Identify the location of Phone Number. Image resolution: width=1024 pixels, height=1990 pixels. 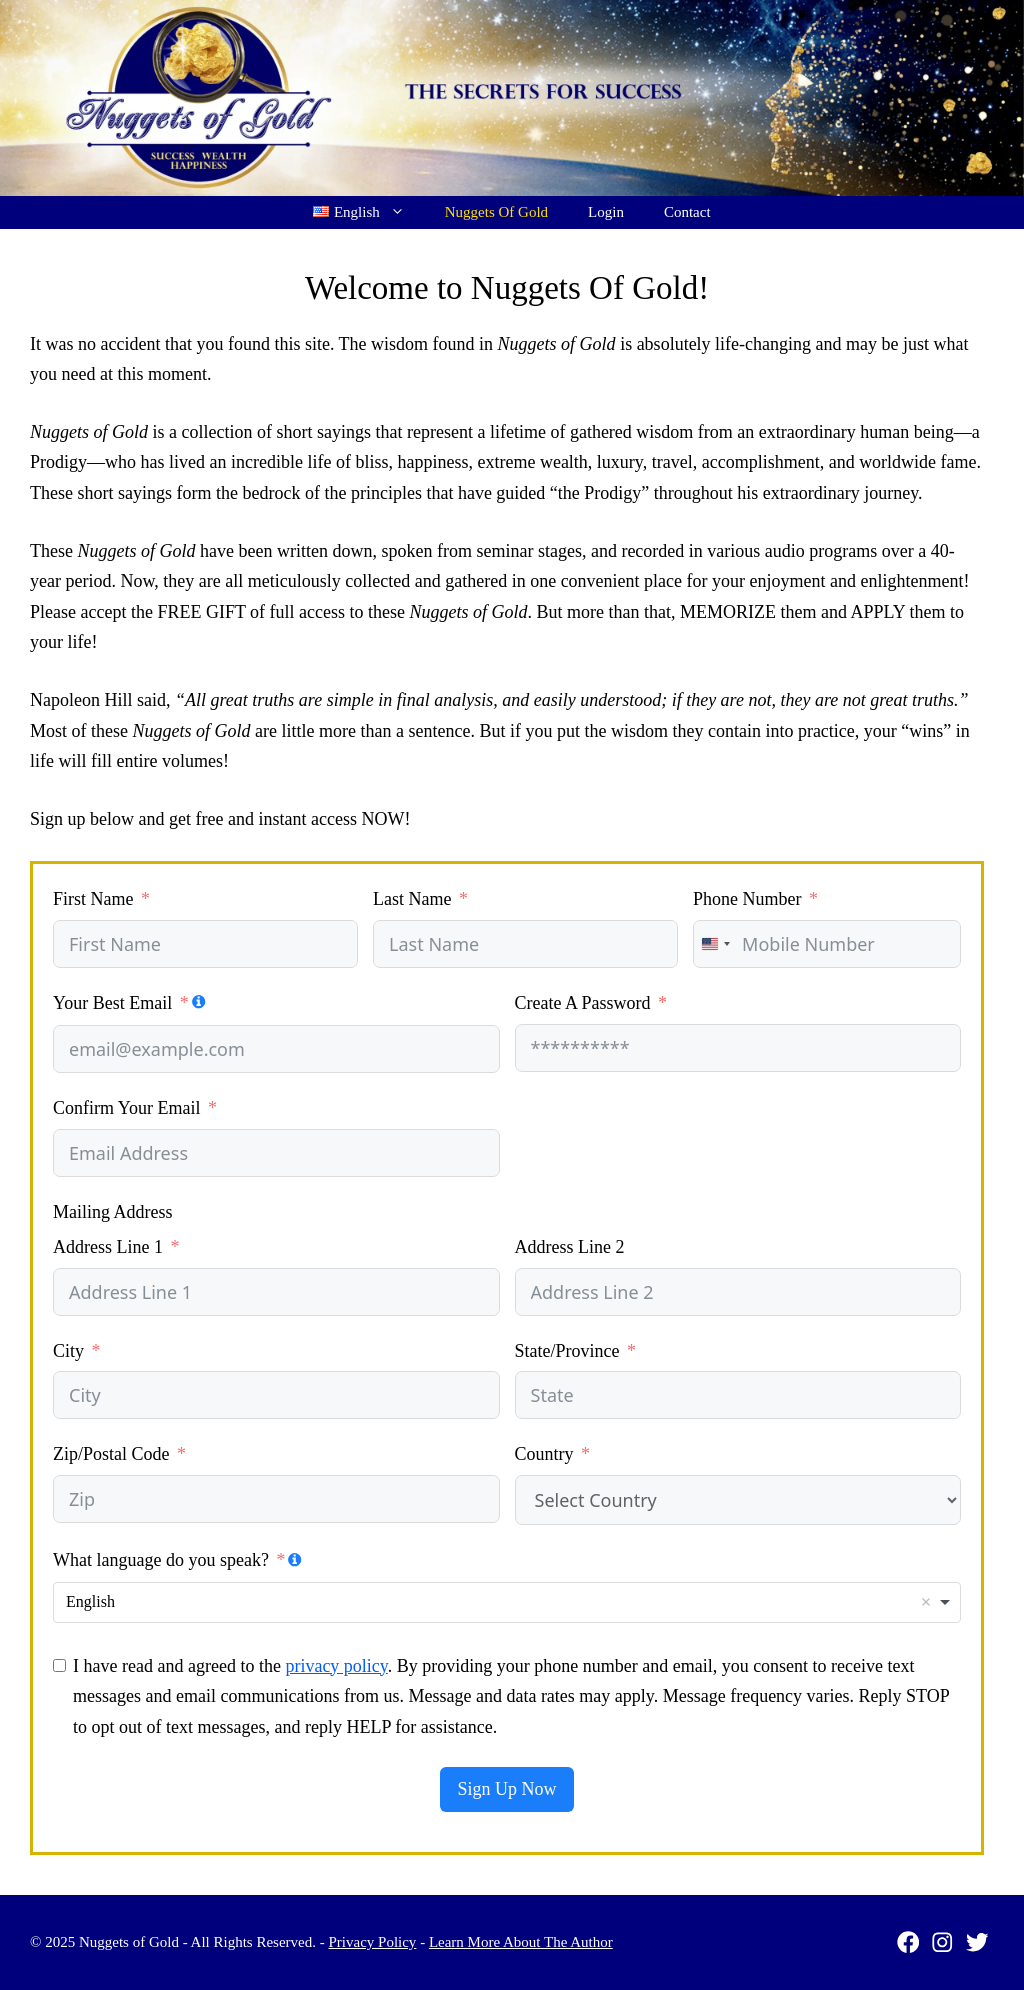
(747, 899).